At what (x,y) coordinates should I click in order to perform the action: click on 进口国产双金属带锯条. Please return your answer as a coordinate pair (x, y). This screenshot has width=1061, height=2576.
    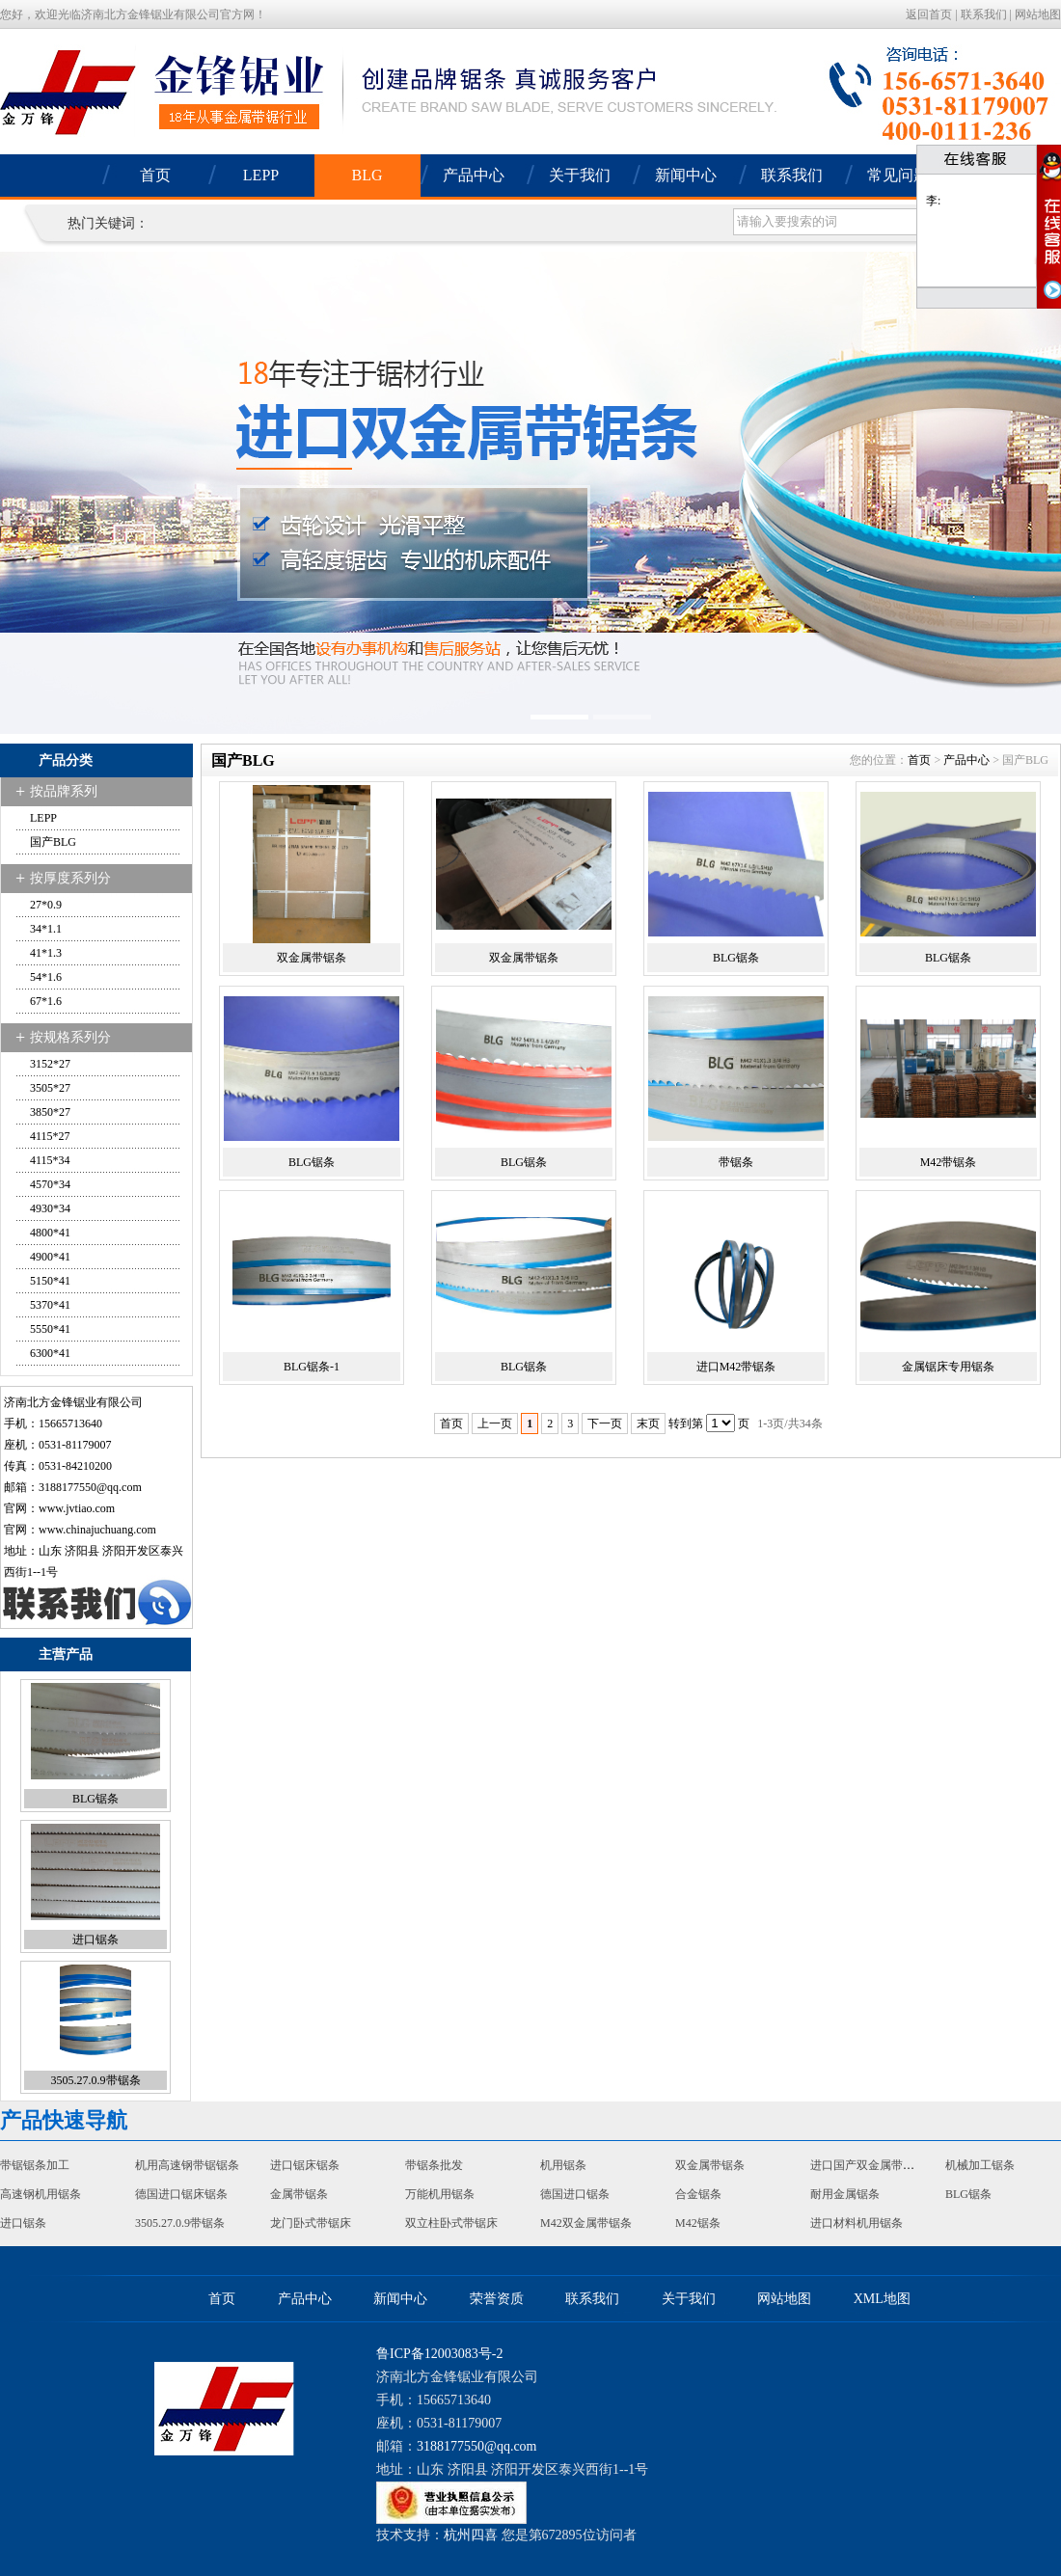
    Looking at the image, I should click on (868, 2165).